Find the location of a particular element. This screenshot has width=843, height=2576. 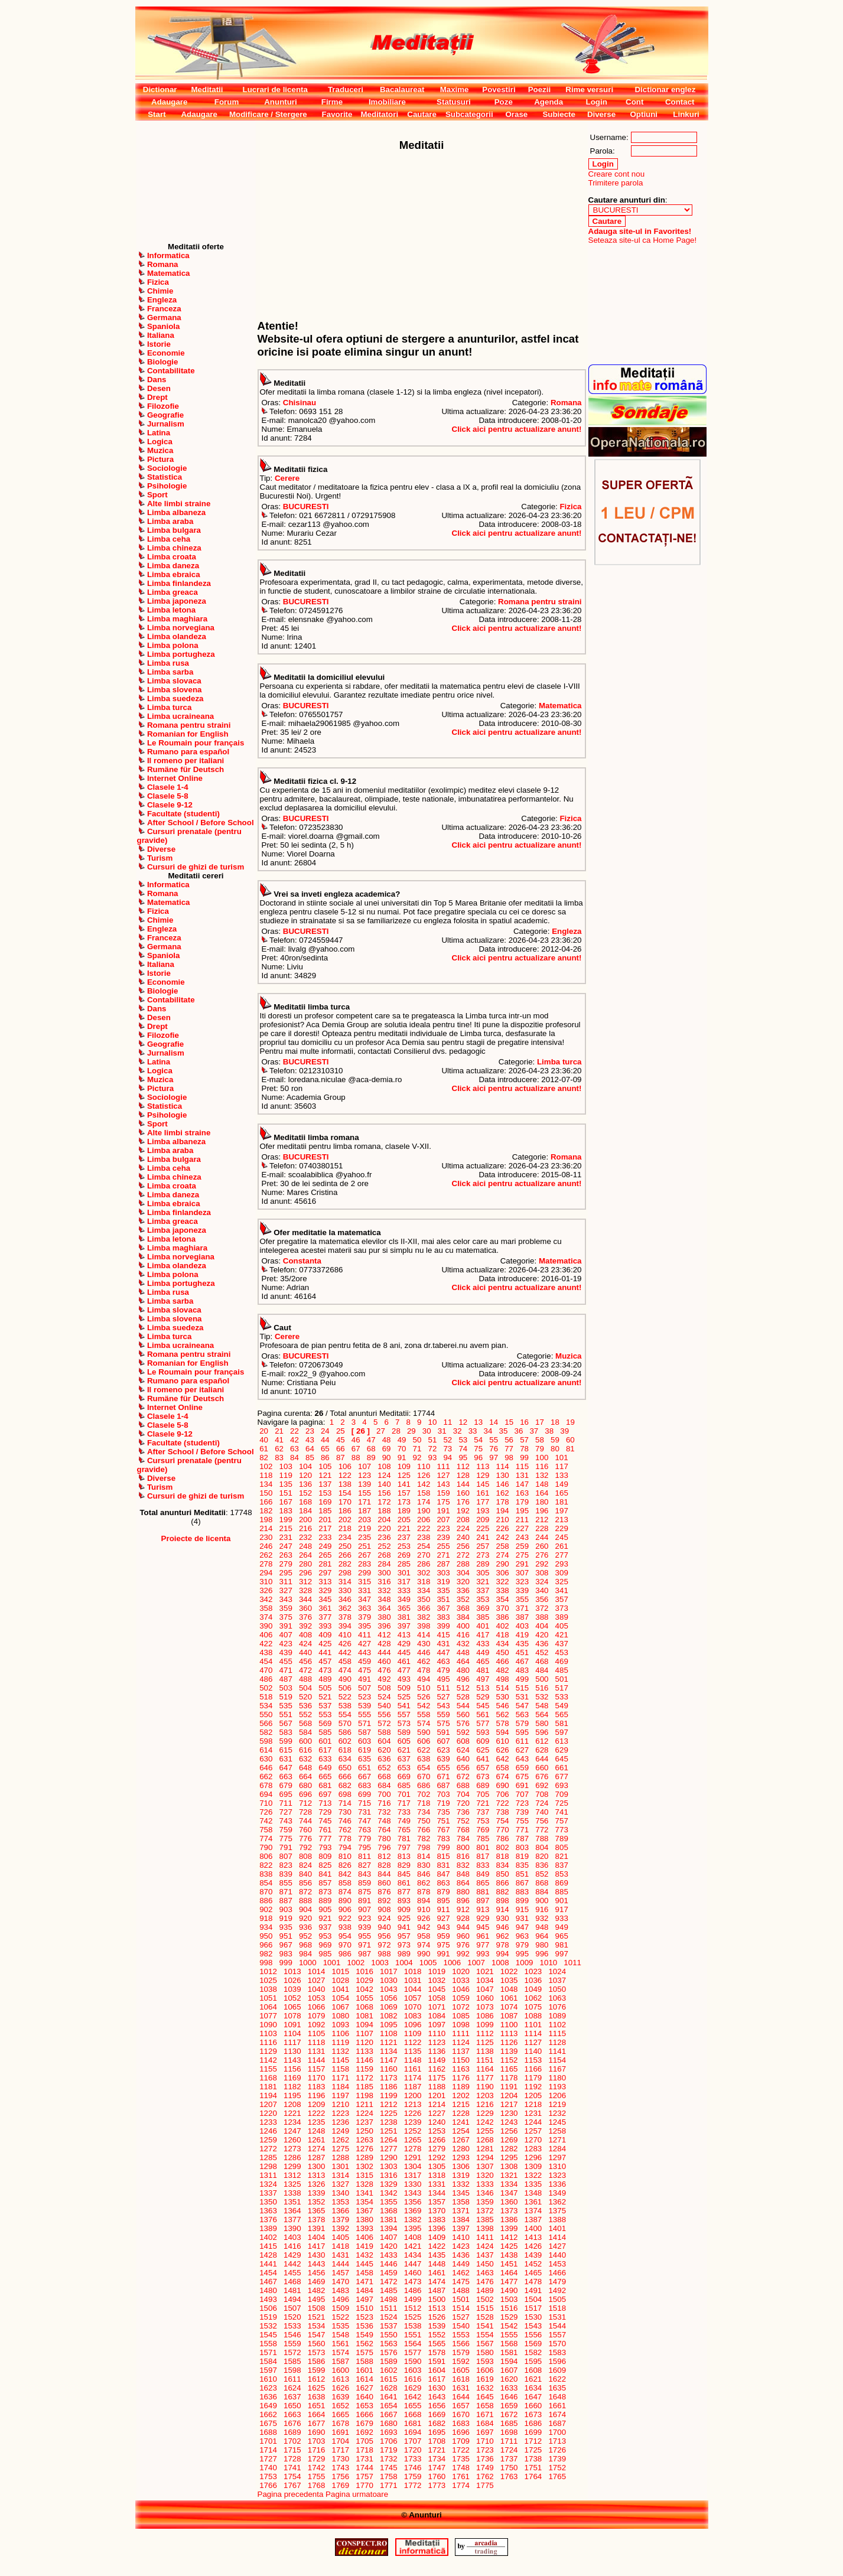

686 is located at coordinates (423, 1785).